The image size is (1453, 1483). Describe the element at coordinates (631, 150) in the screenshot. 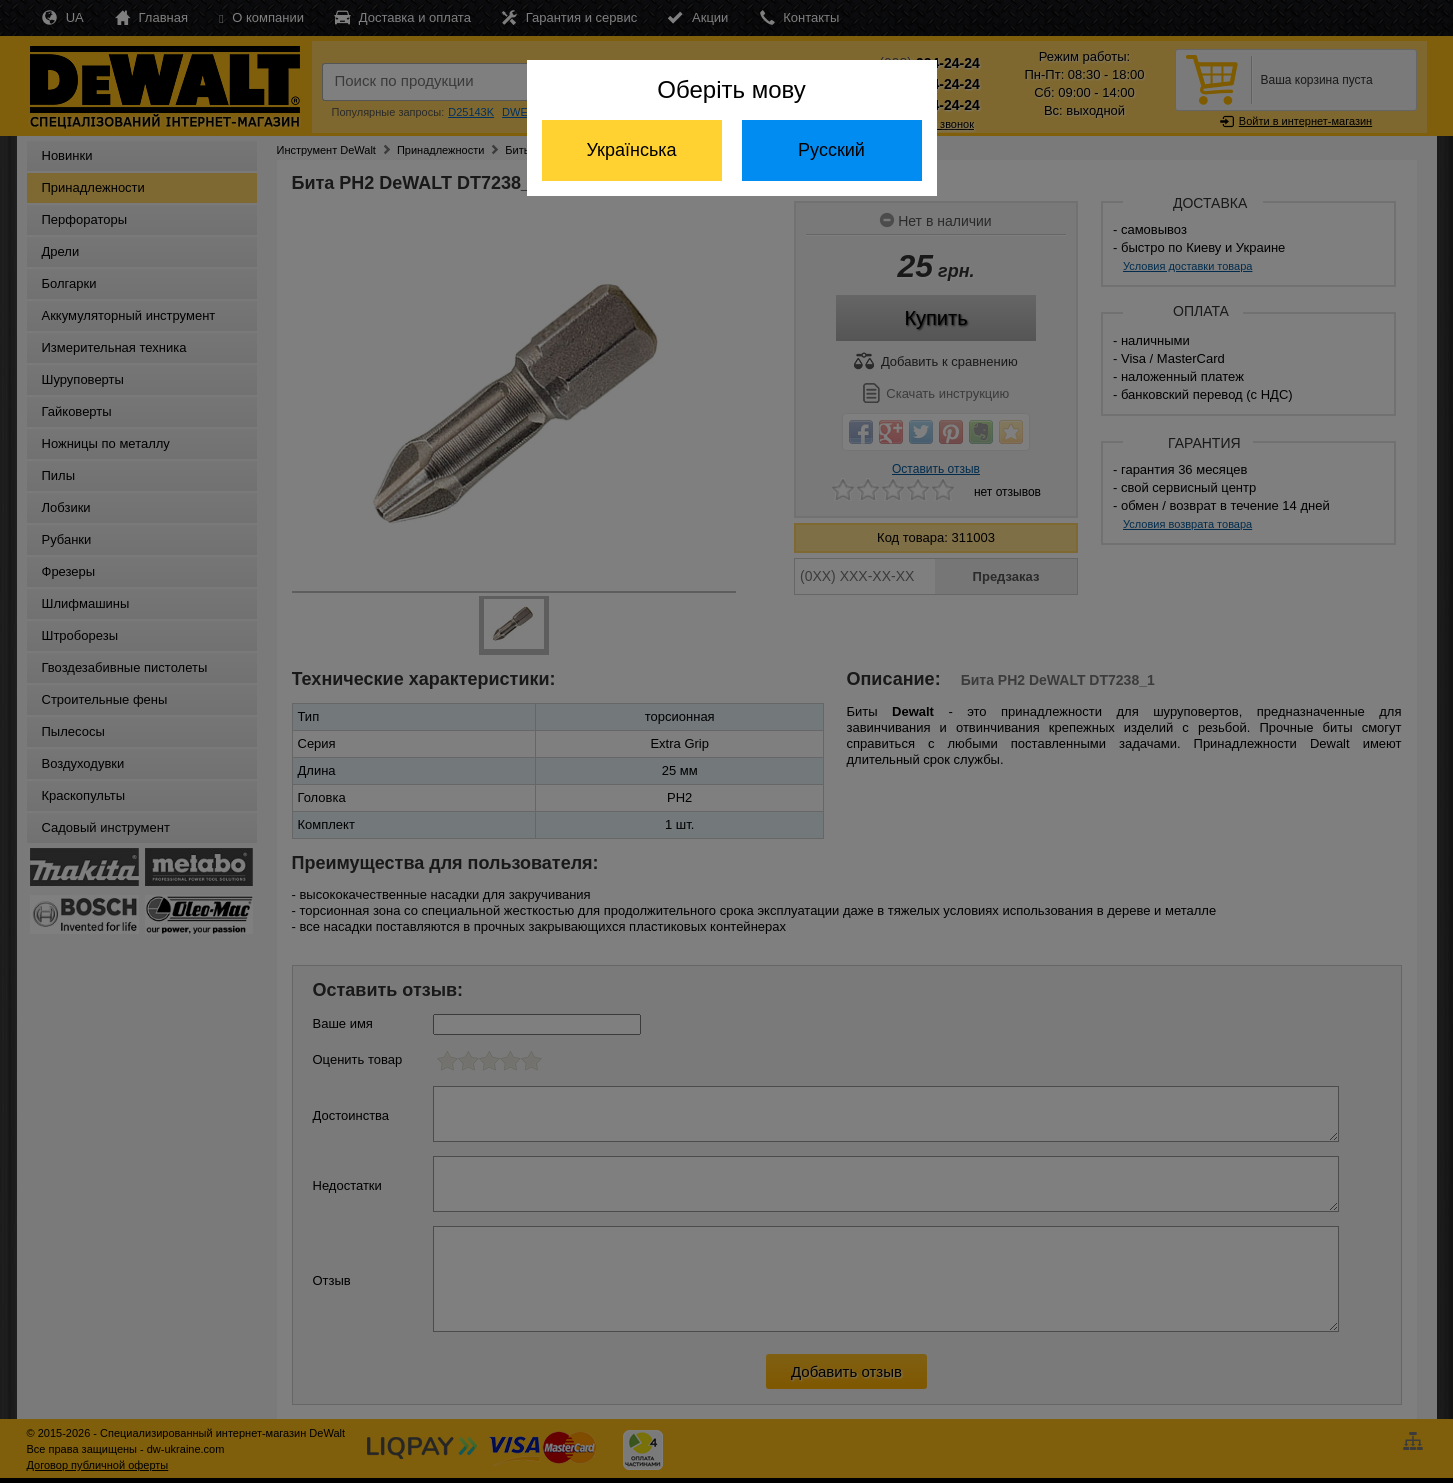

I see `Українська` at that location.